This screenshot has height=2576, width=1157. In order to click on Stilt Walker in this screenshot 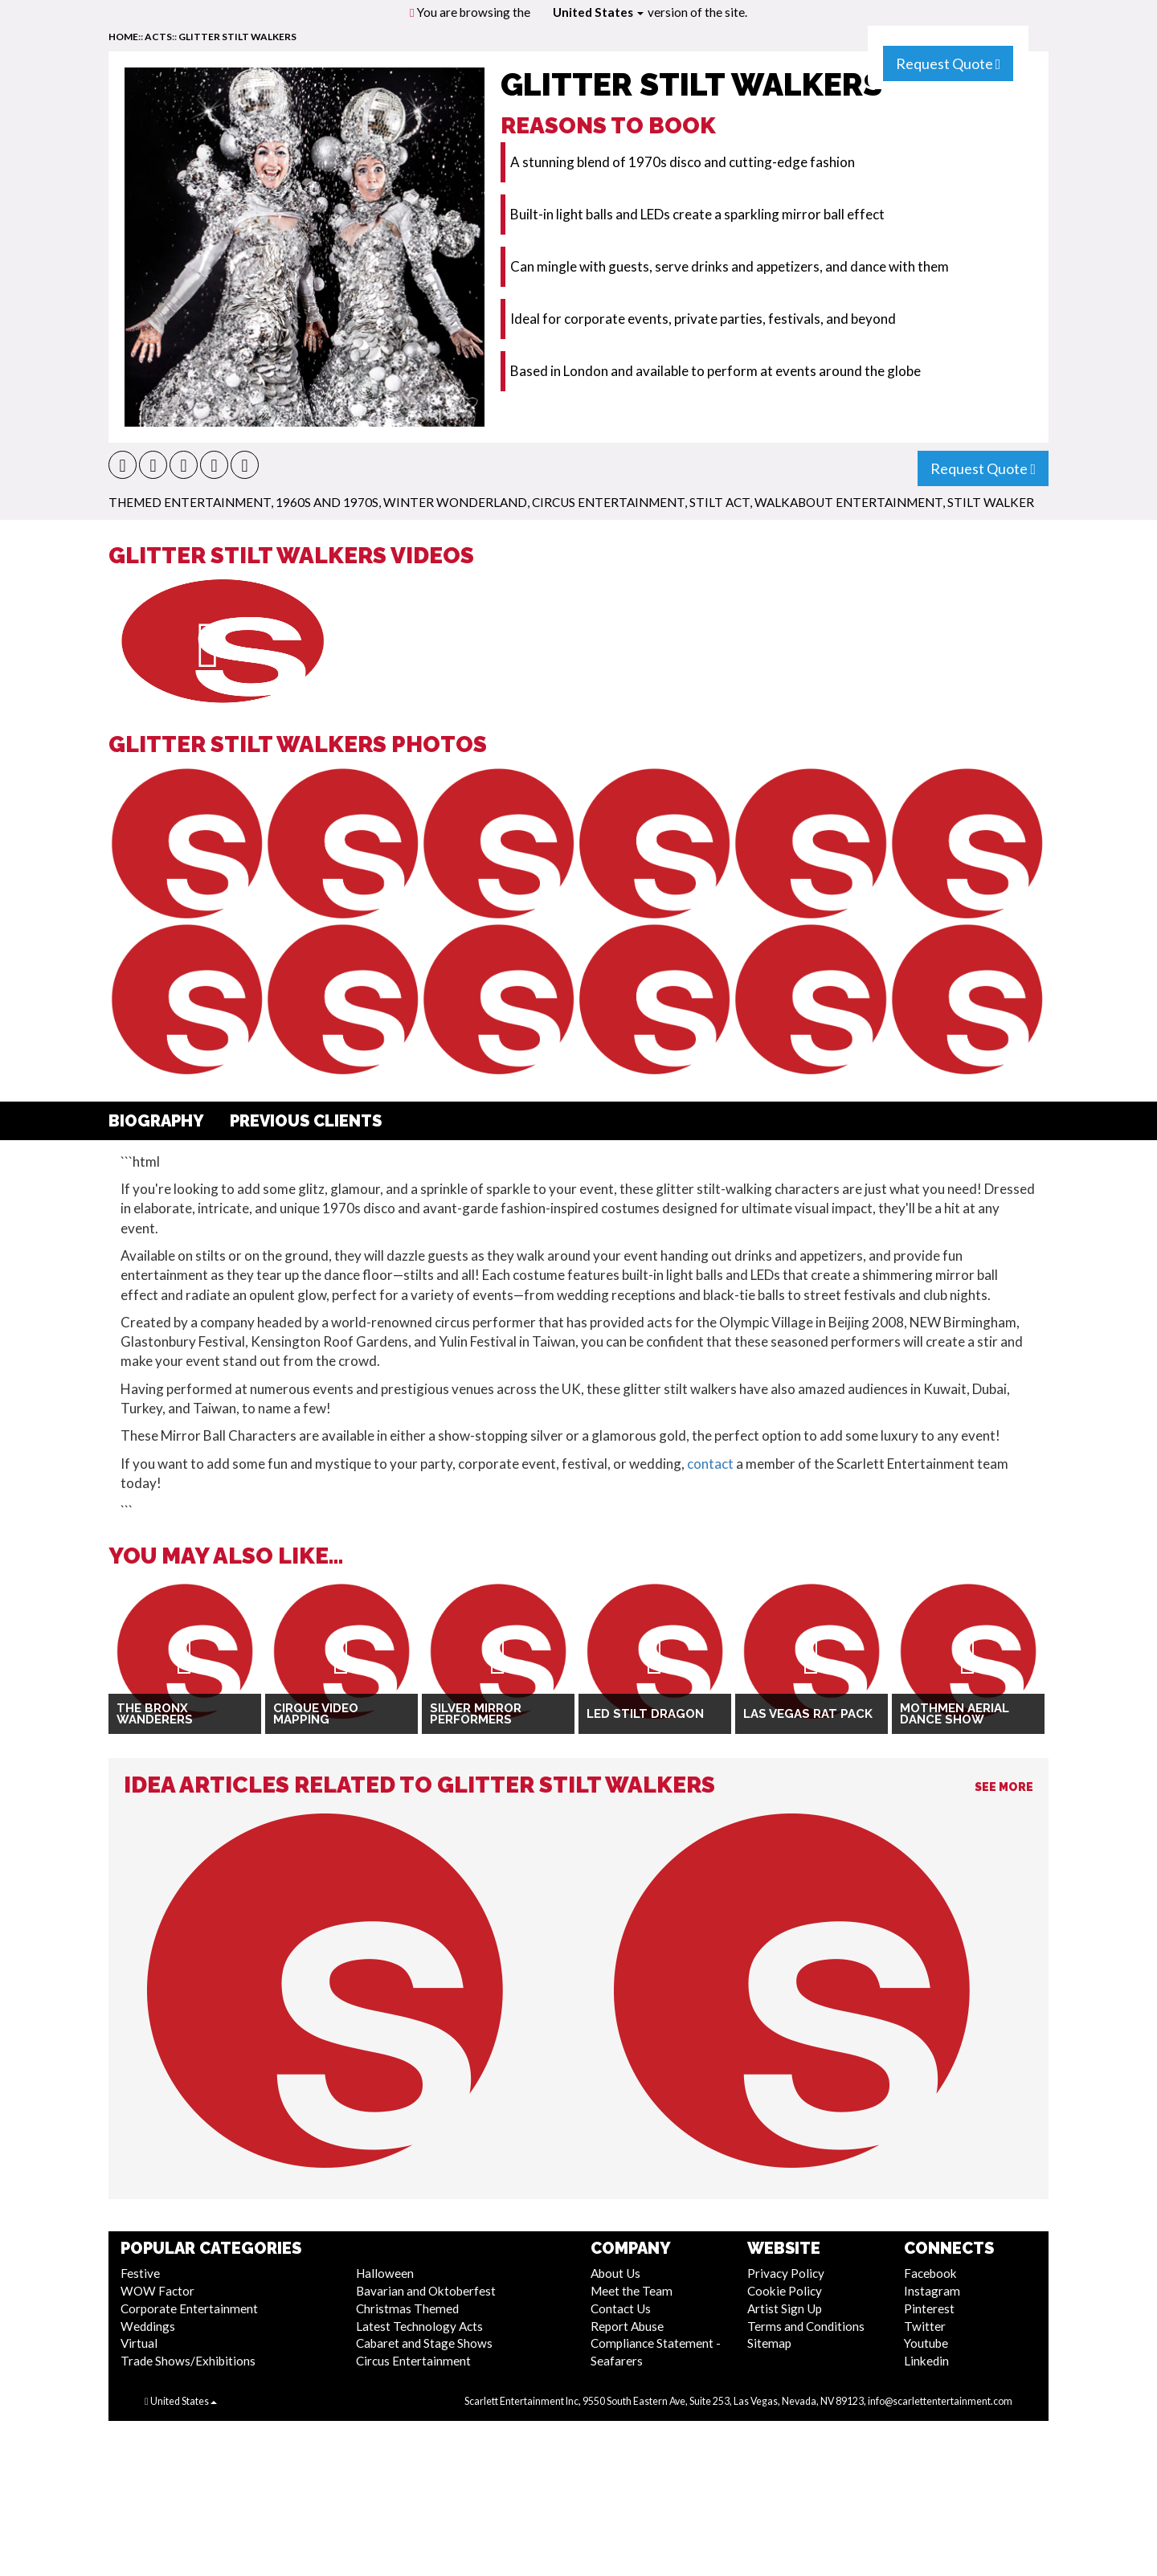, I will do `click(990, 502)`.